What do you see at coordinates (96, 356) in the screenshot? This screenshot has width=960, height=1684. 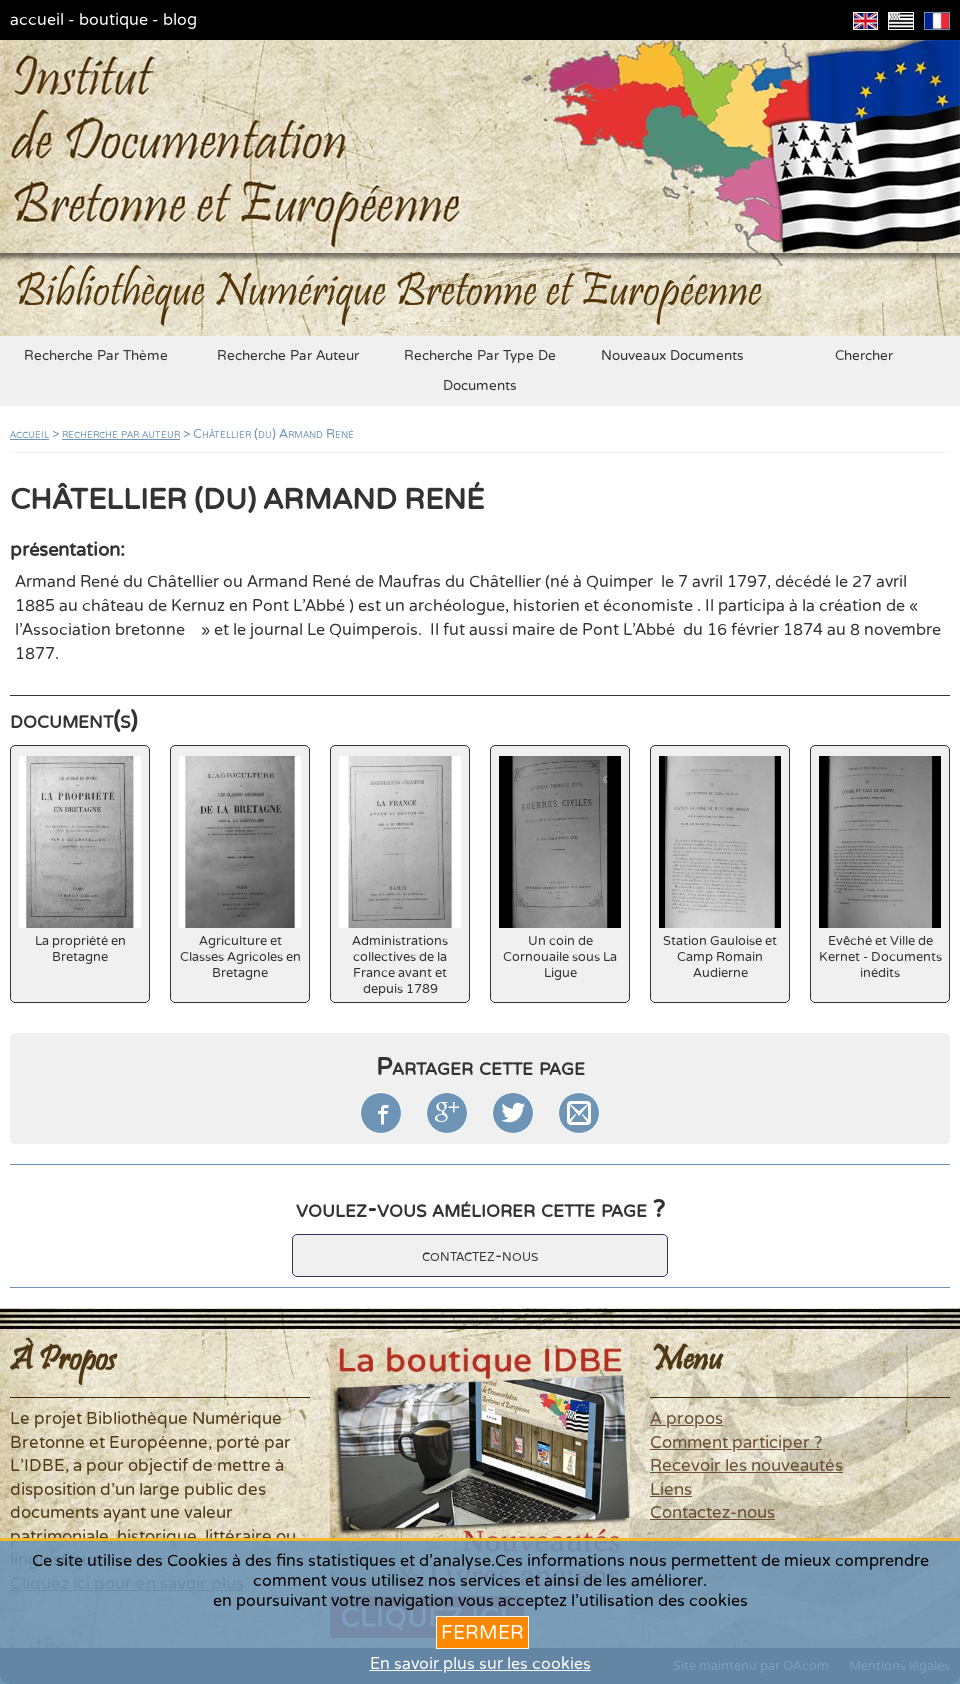 I see `recherche par thème` at bounding box center [96, 356].